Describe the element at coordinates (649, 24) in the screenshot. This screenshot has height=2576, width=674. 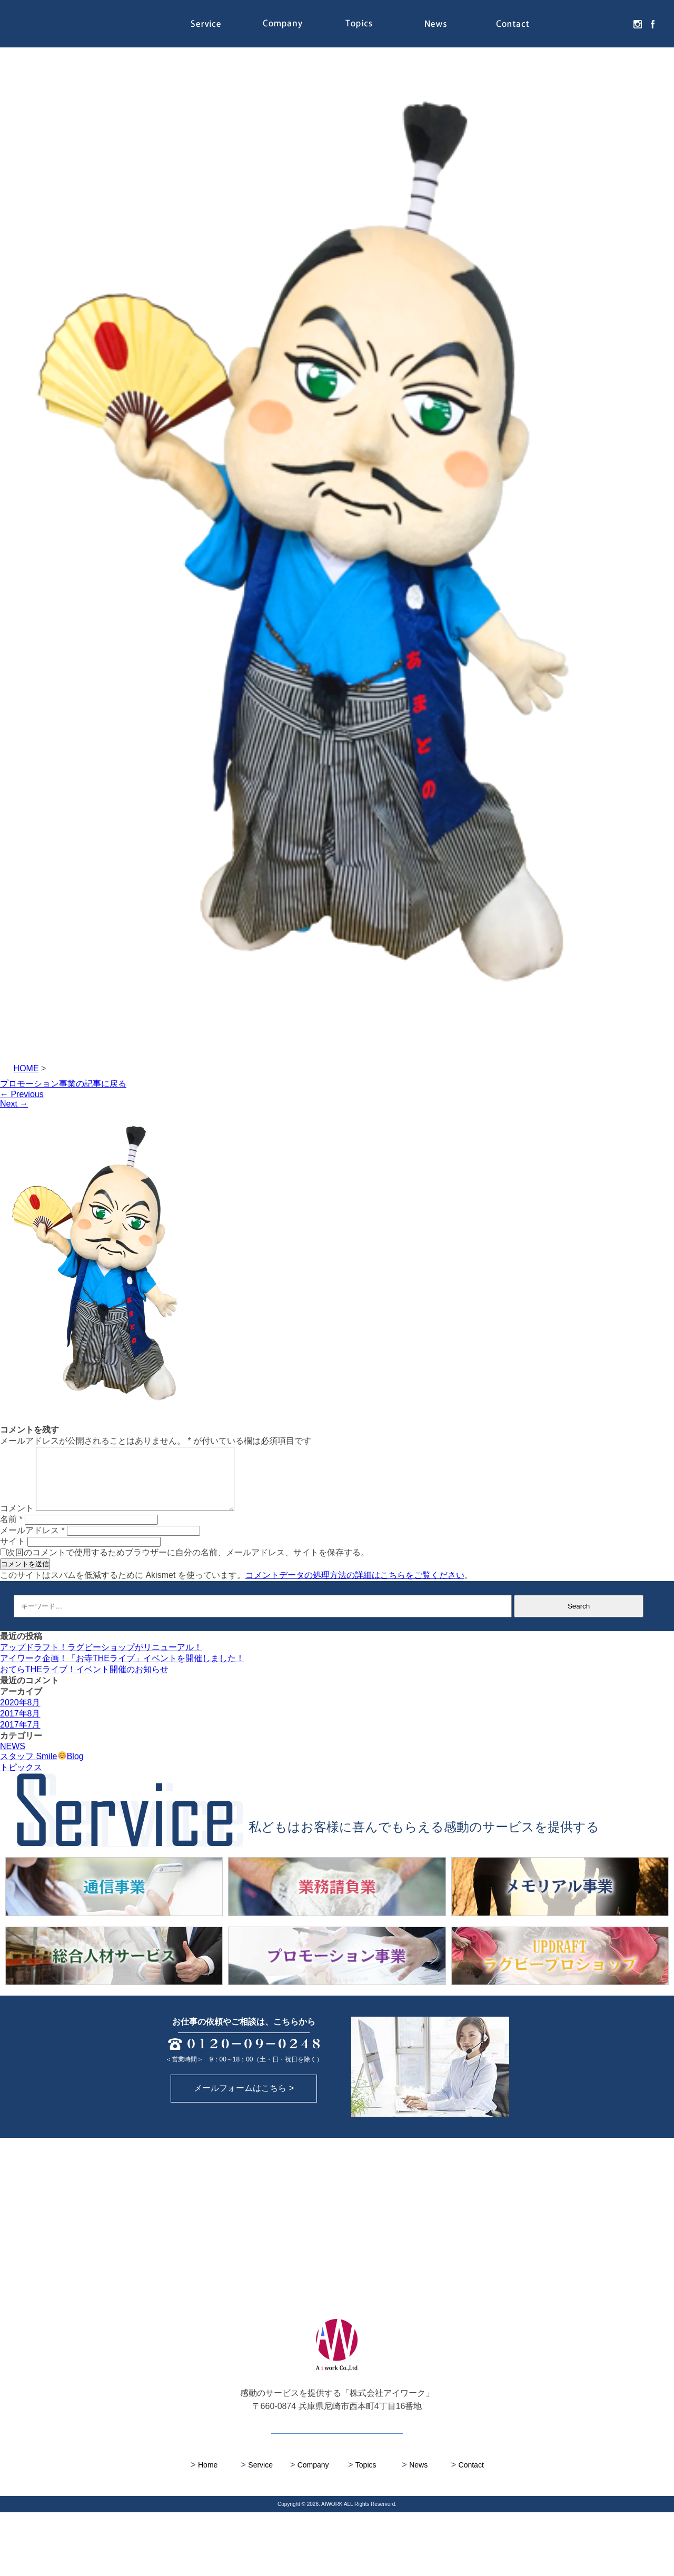
I see `facebook` at that location.